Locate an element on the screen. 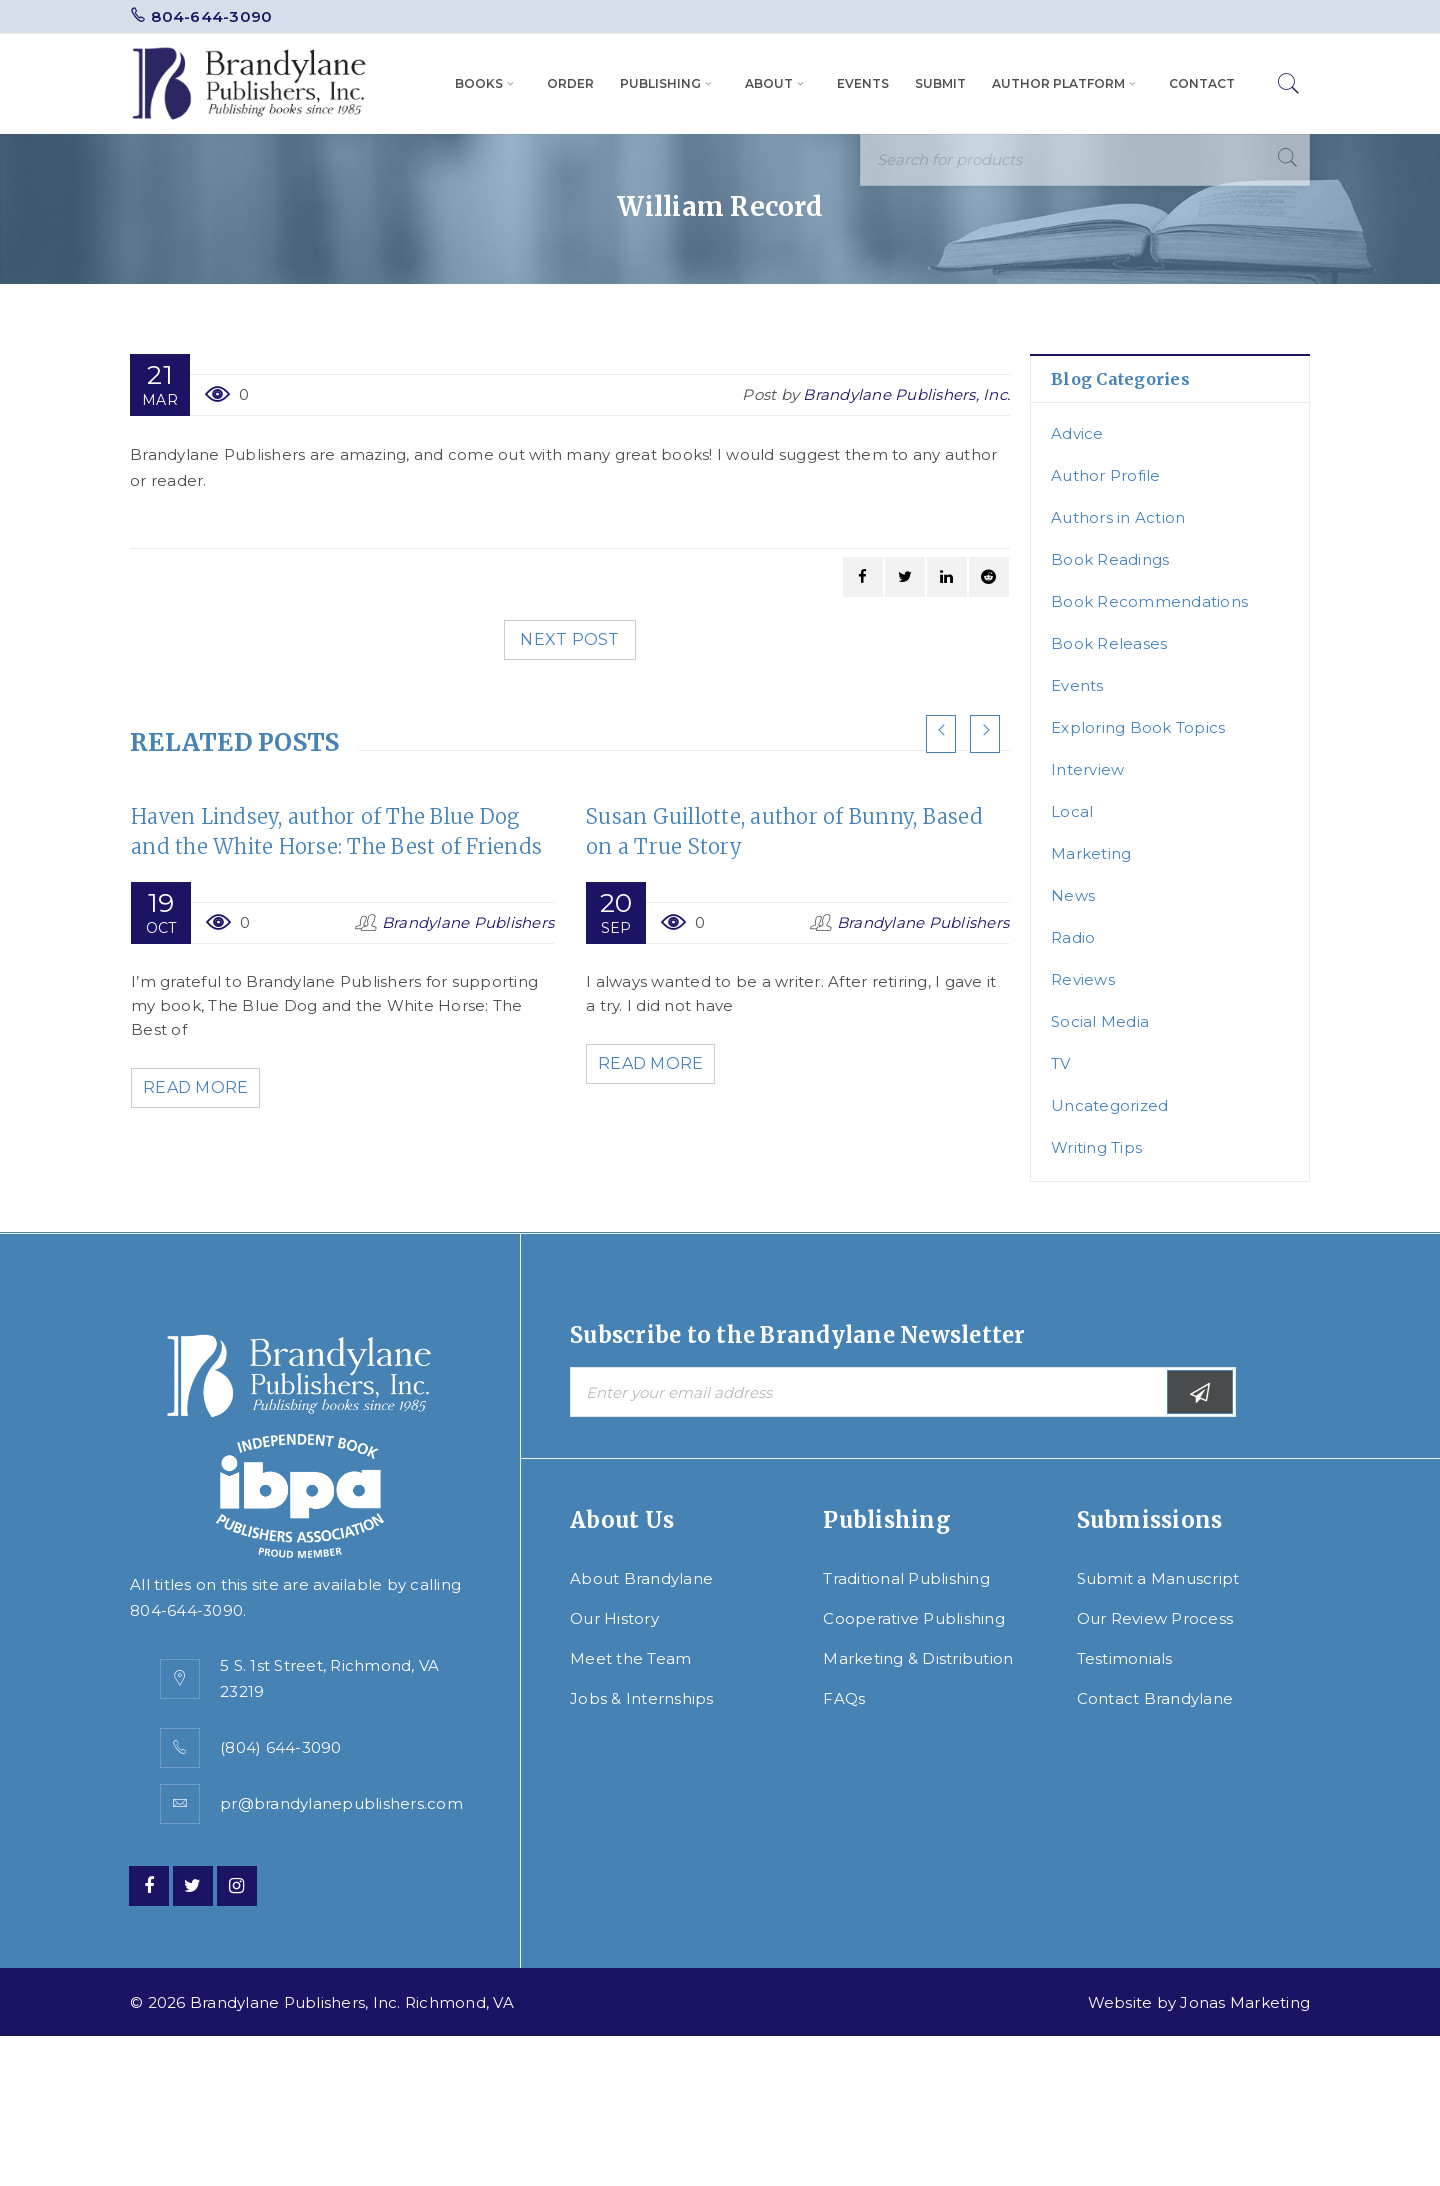  Contact Brandylane is located at coordinates (1155, 1698).